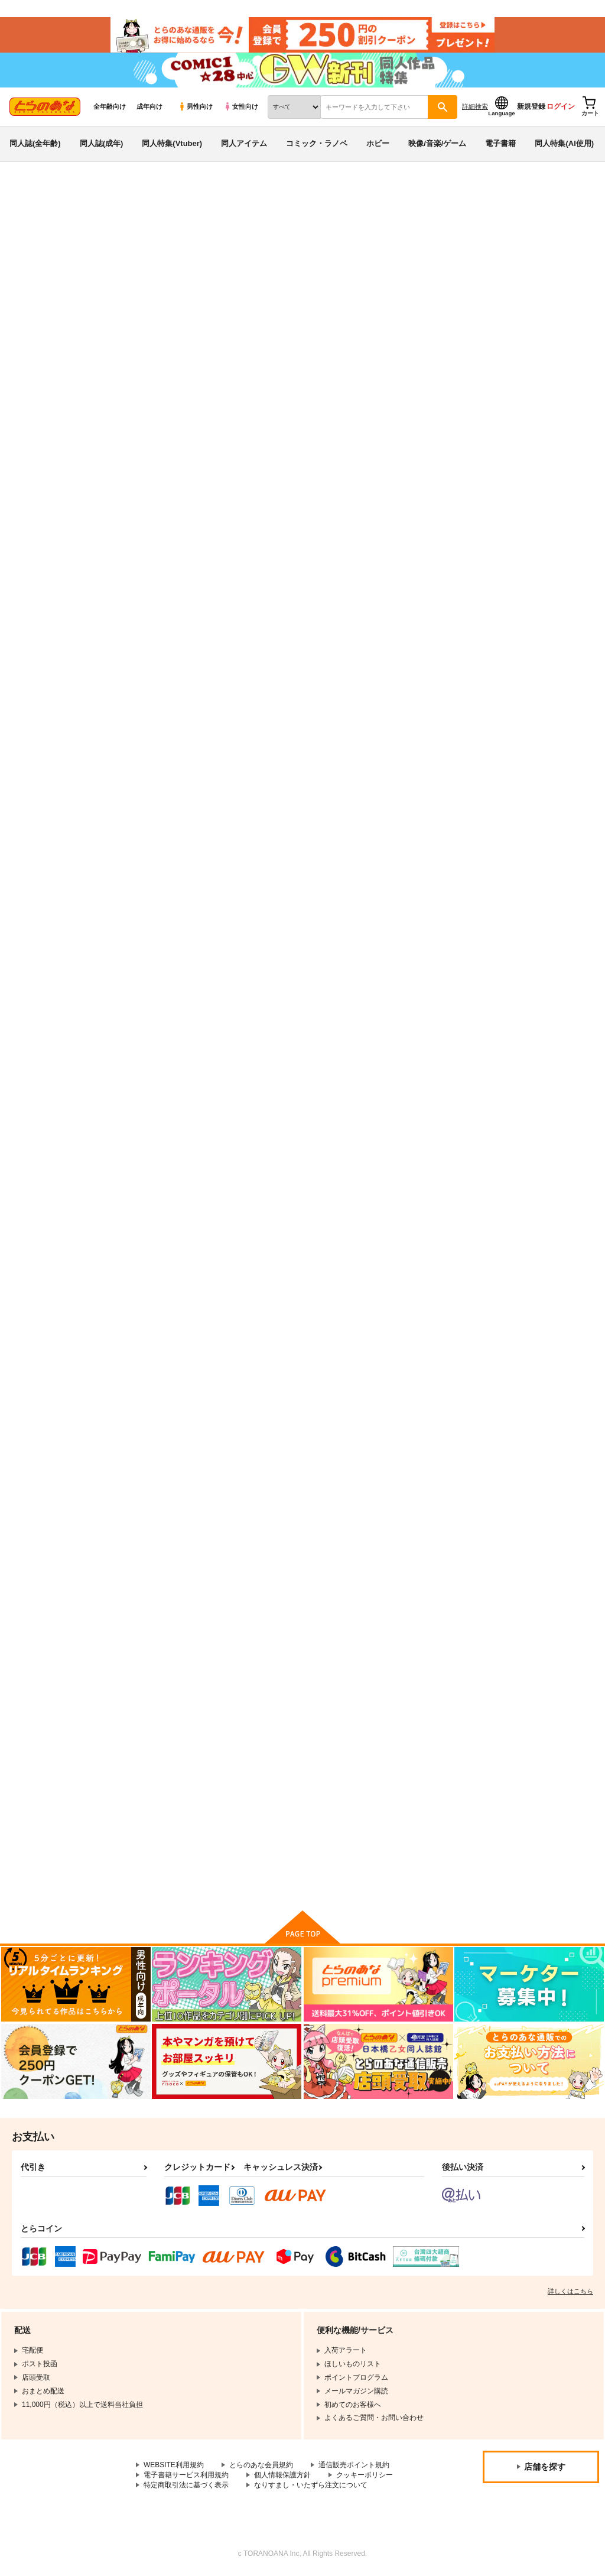 The image size is (605, 2576). Describe the element at coordinates (310, 2486) in the screenshot. I see `なりすまし・いたずら注文について` at that location.